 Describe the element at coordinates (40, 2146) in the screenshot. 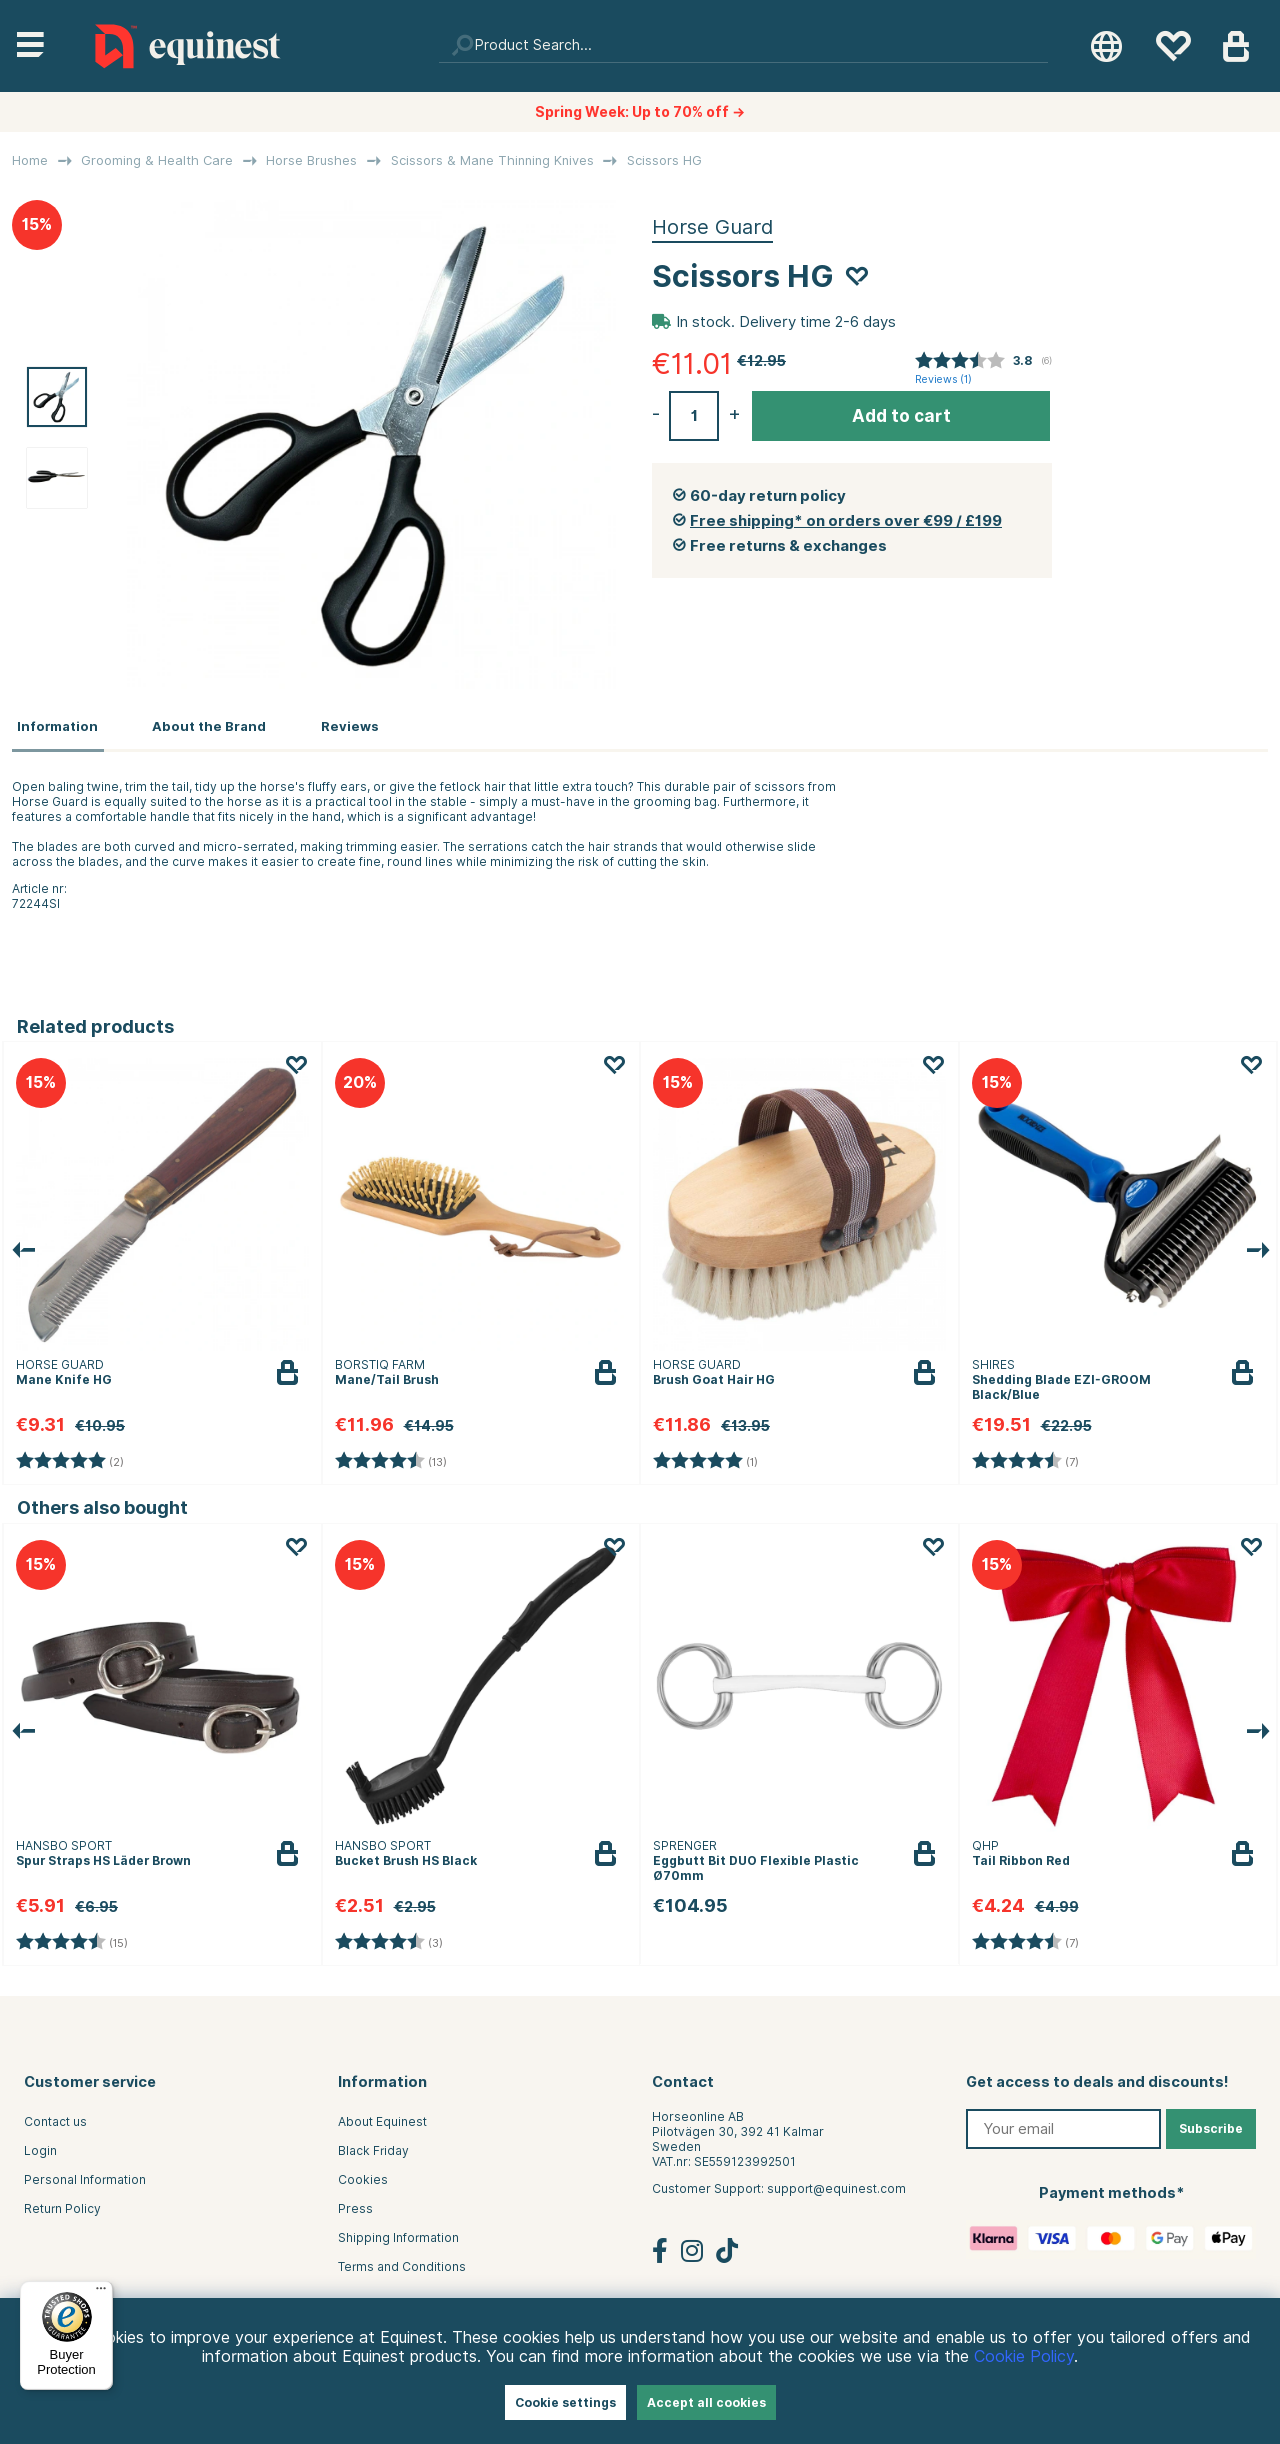

I see `Login` at that location.